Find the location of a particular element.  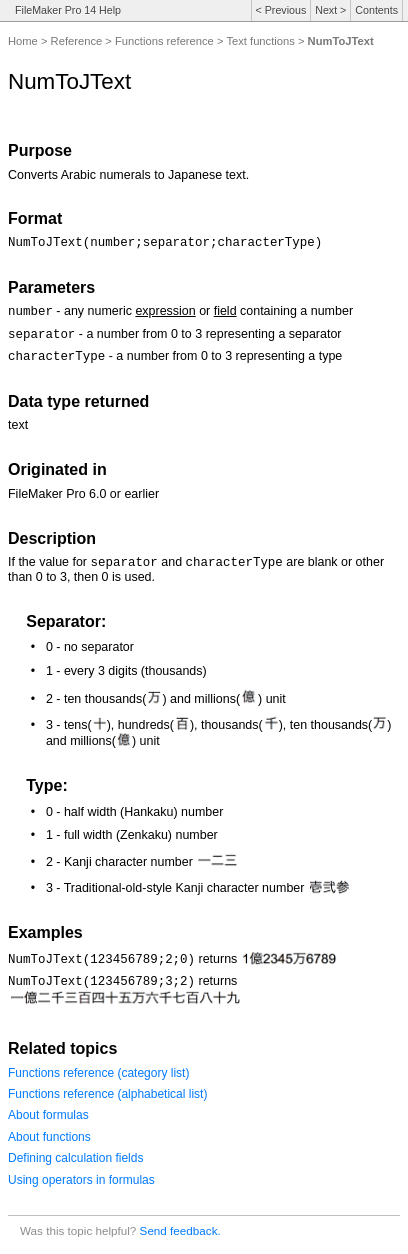

Send feedback. is located at coordinates (180, 1230).